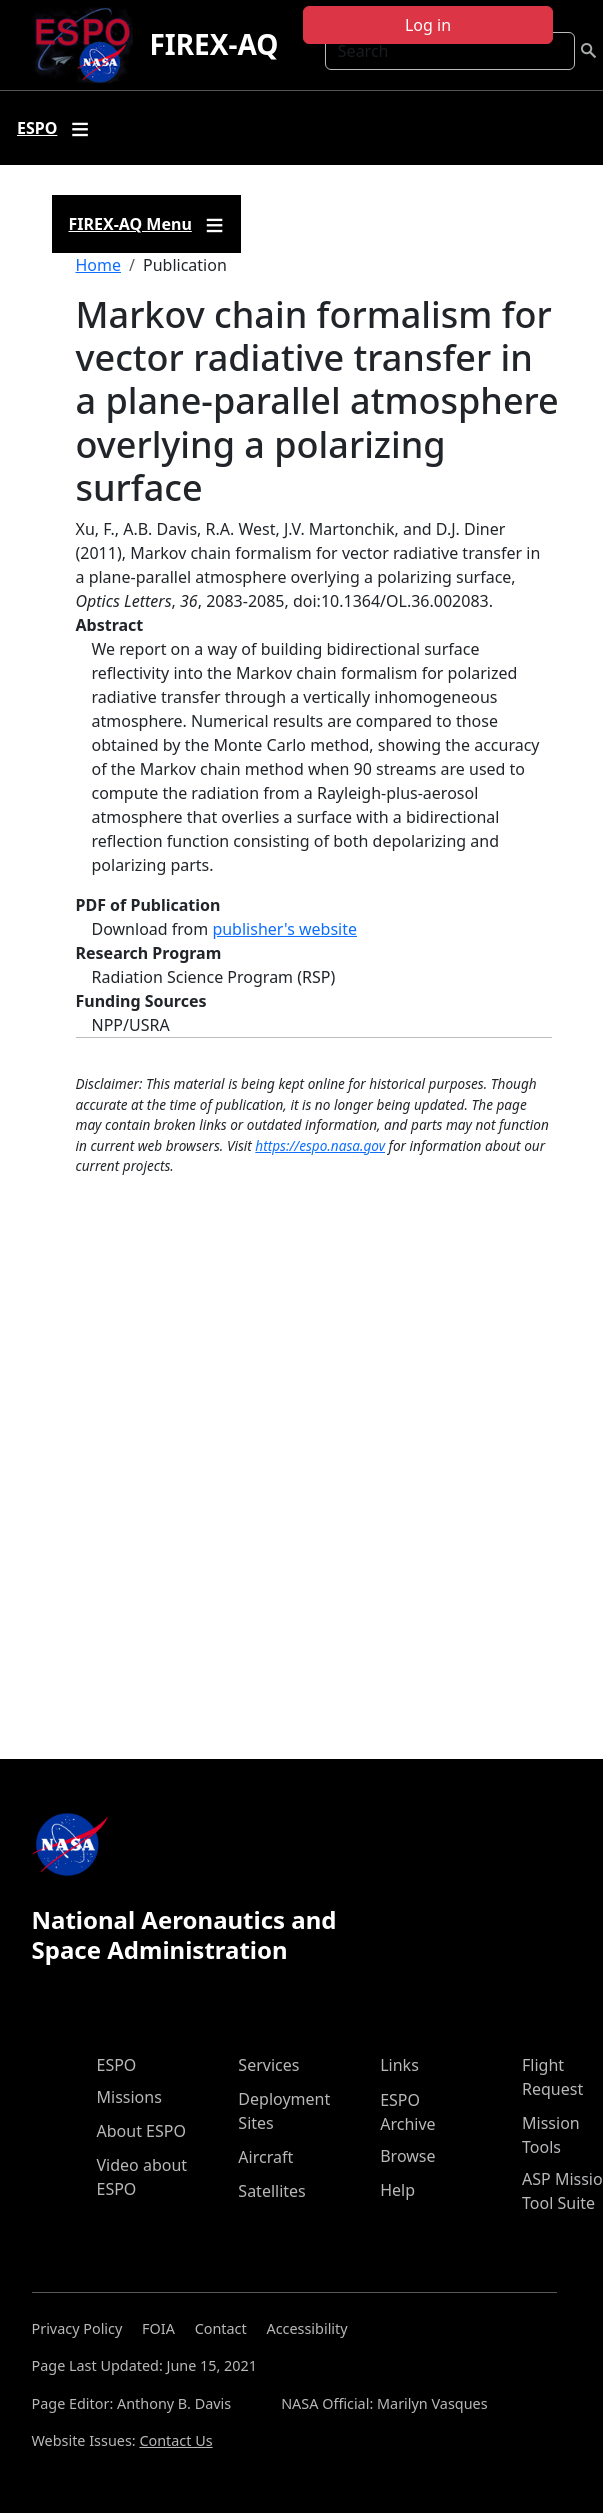 The width and height of the screenshot is (603, 2513). I want to click on About ESPO, so click(141, 2131).